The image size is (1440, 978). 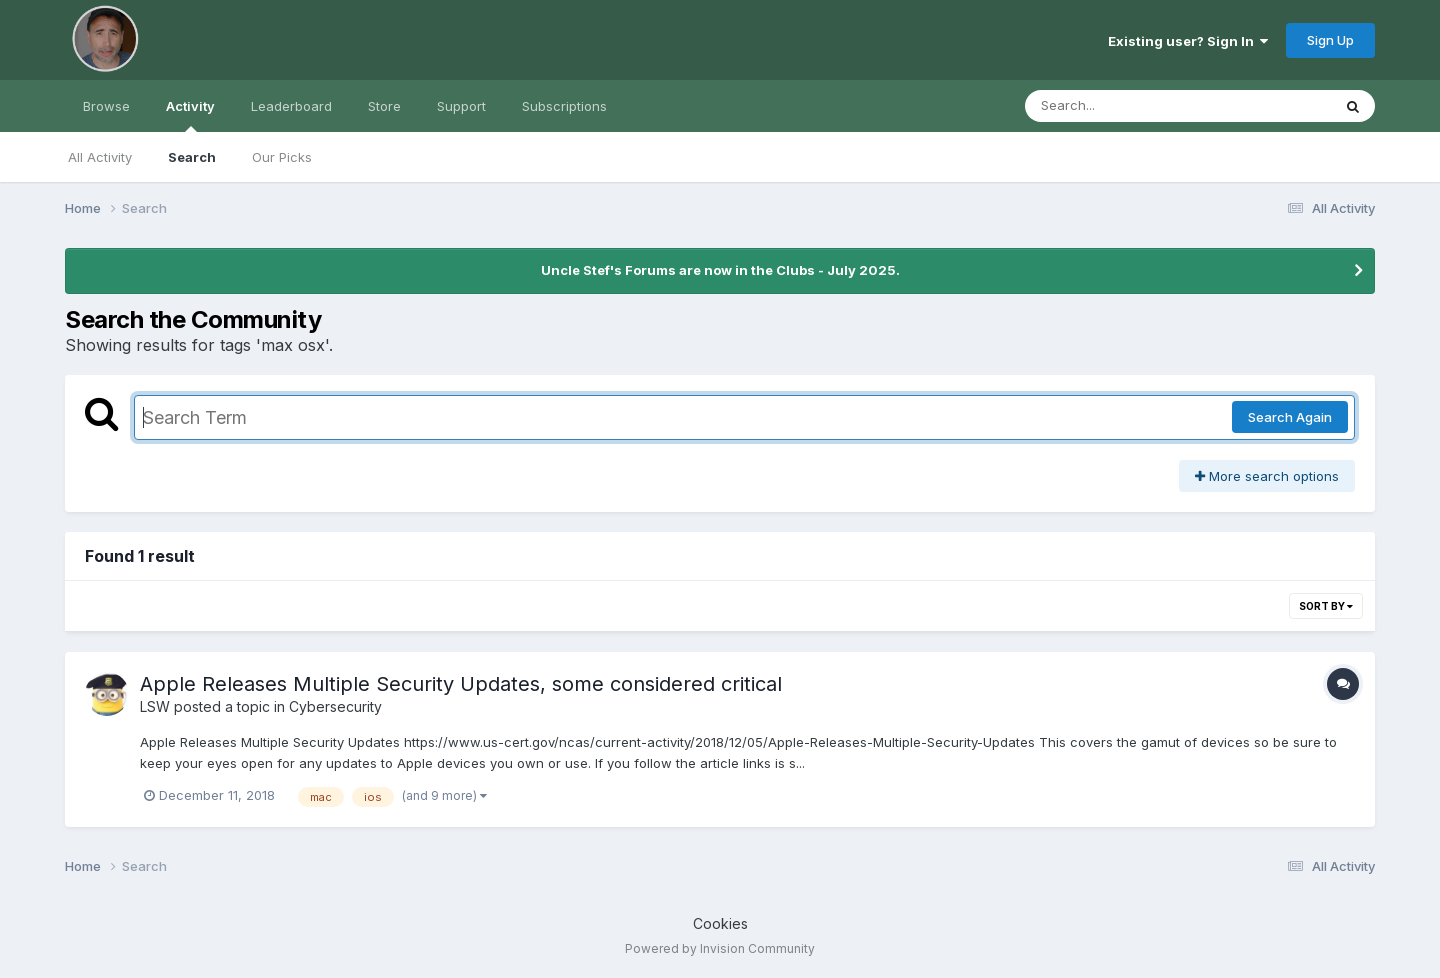 I want to click on Our Picks, so click(x=282, y=157).